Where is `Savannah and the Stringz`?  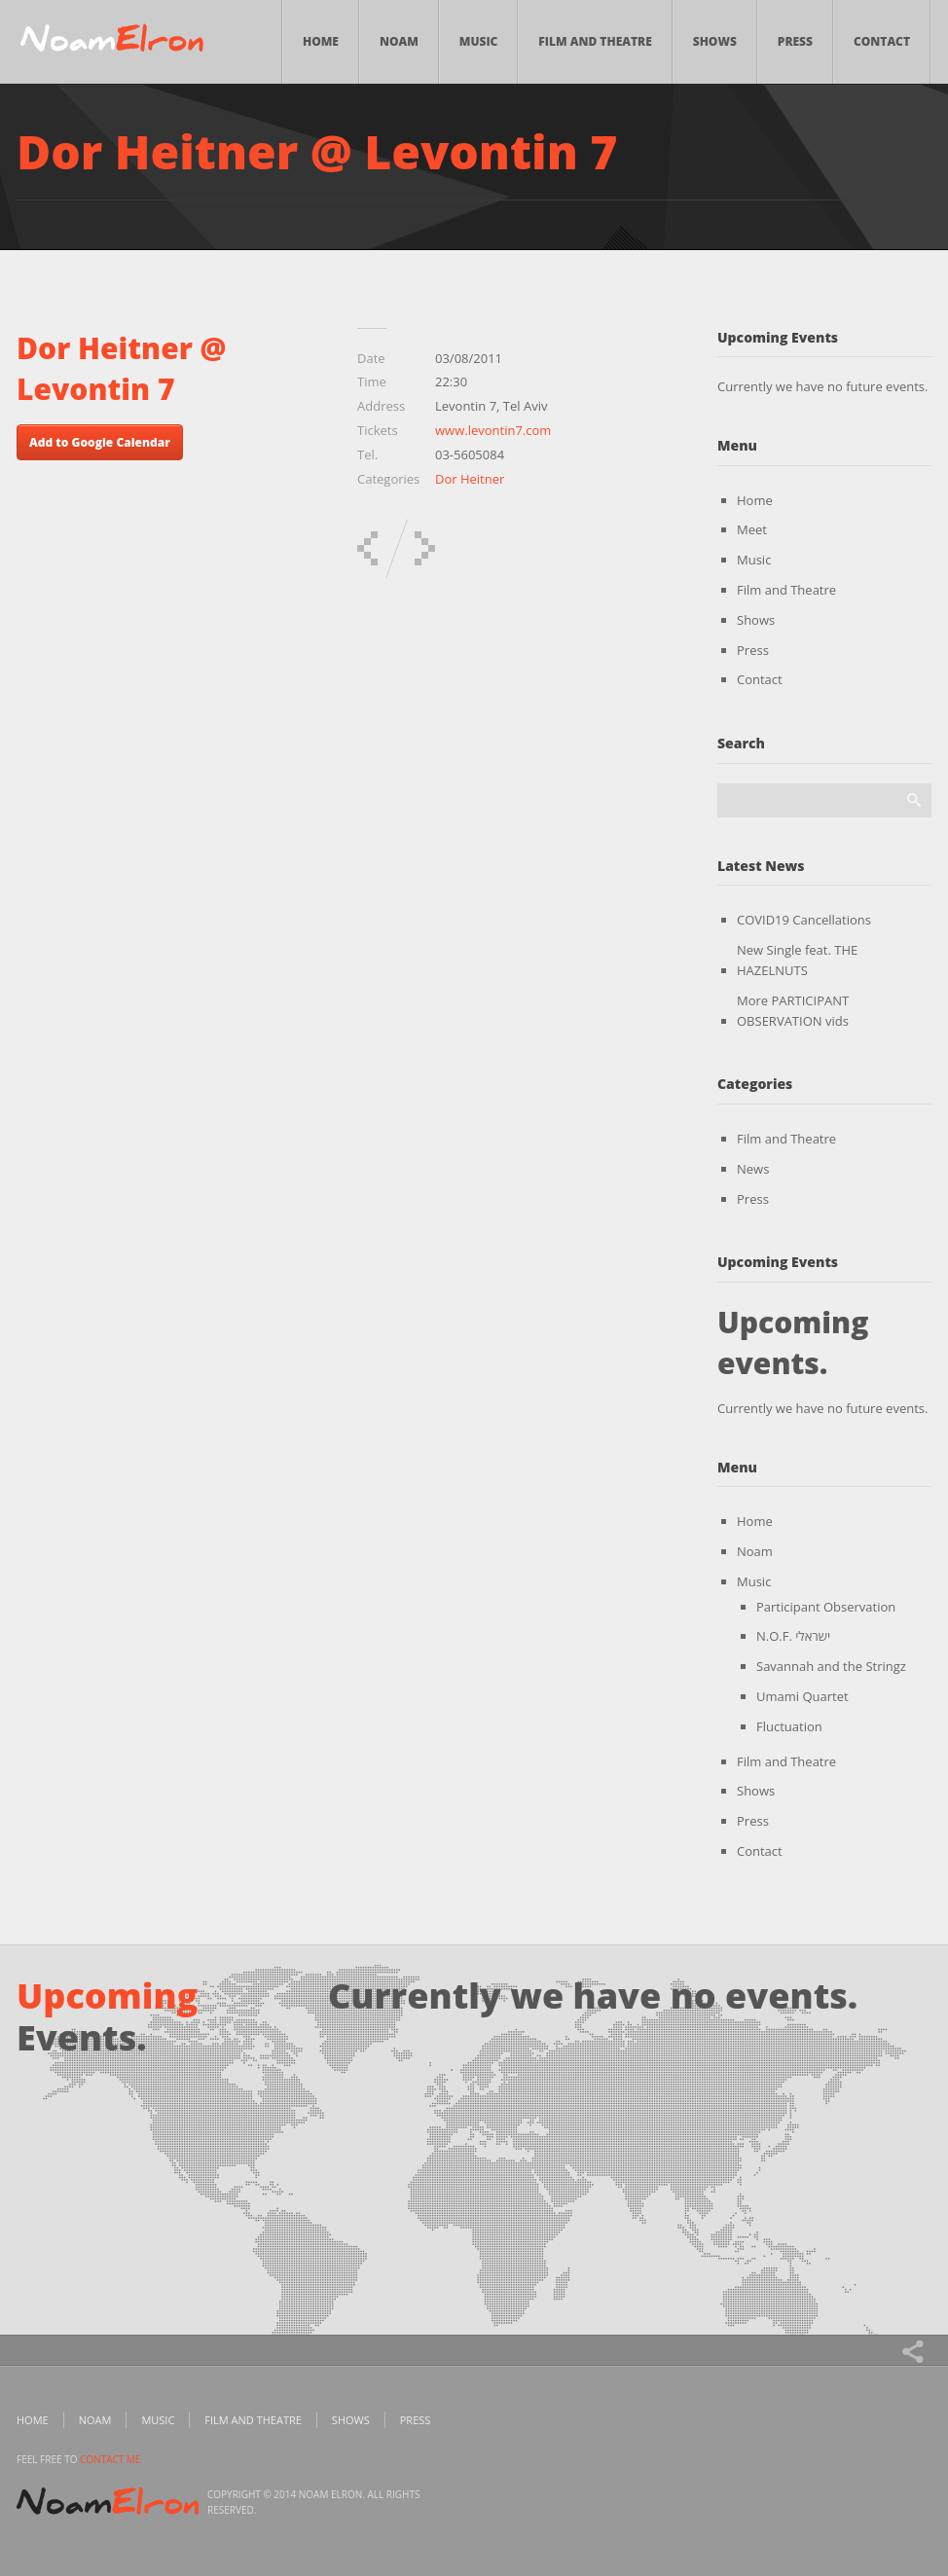
Savannah and the Stringz is located at coordinates (831, 1666).